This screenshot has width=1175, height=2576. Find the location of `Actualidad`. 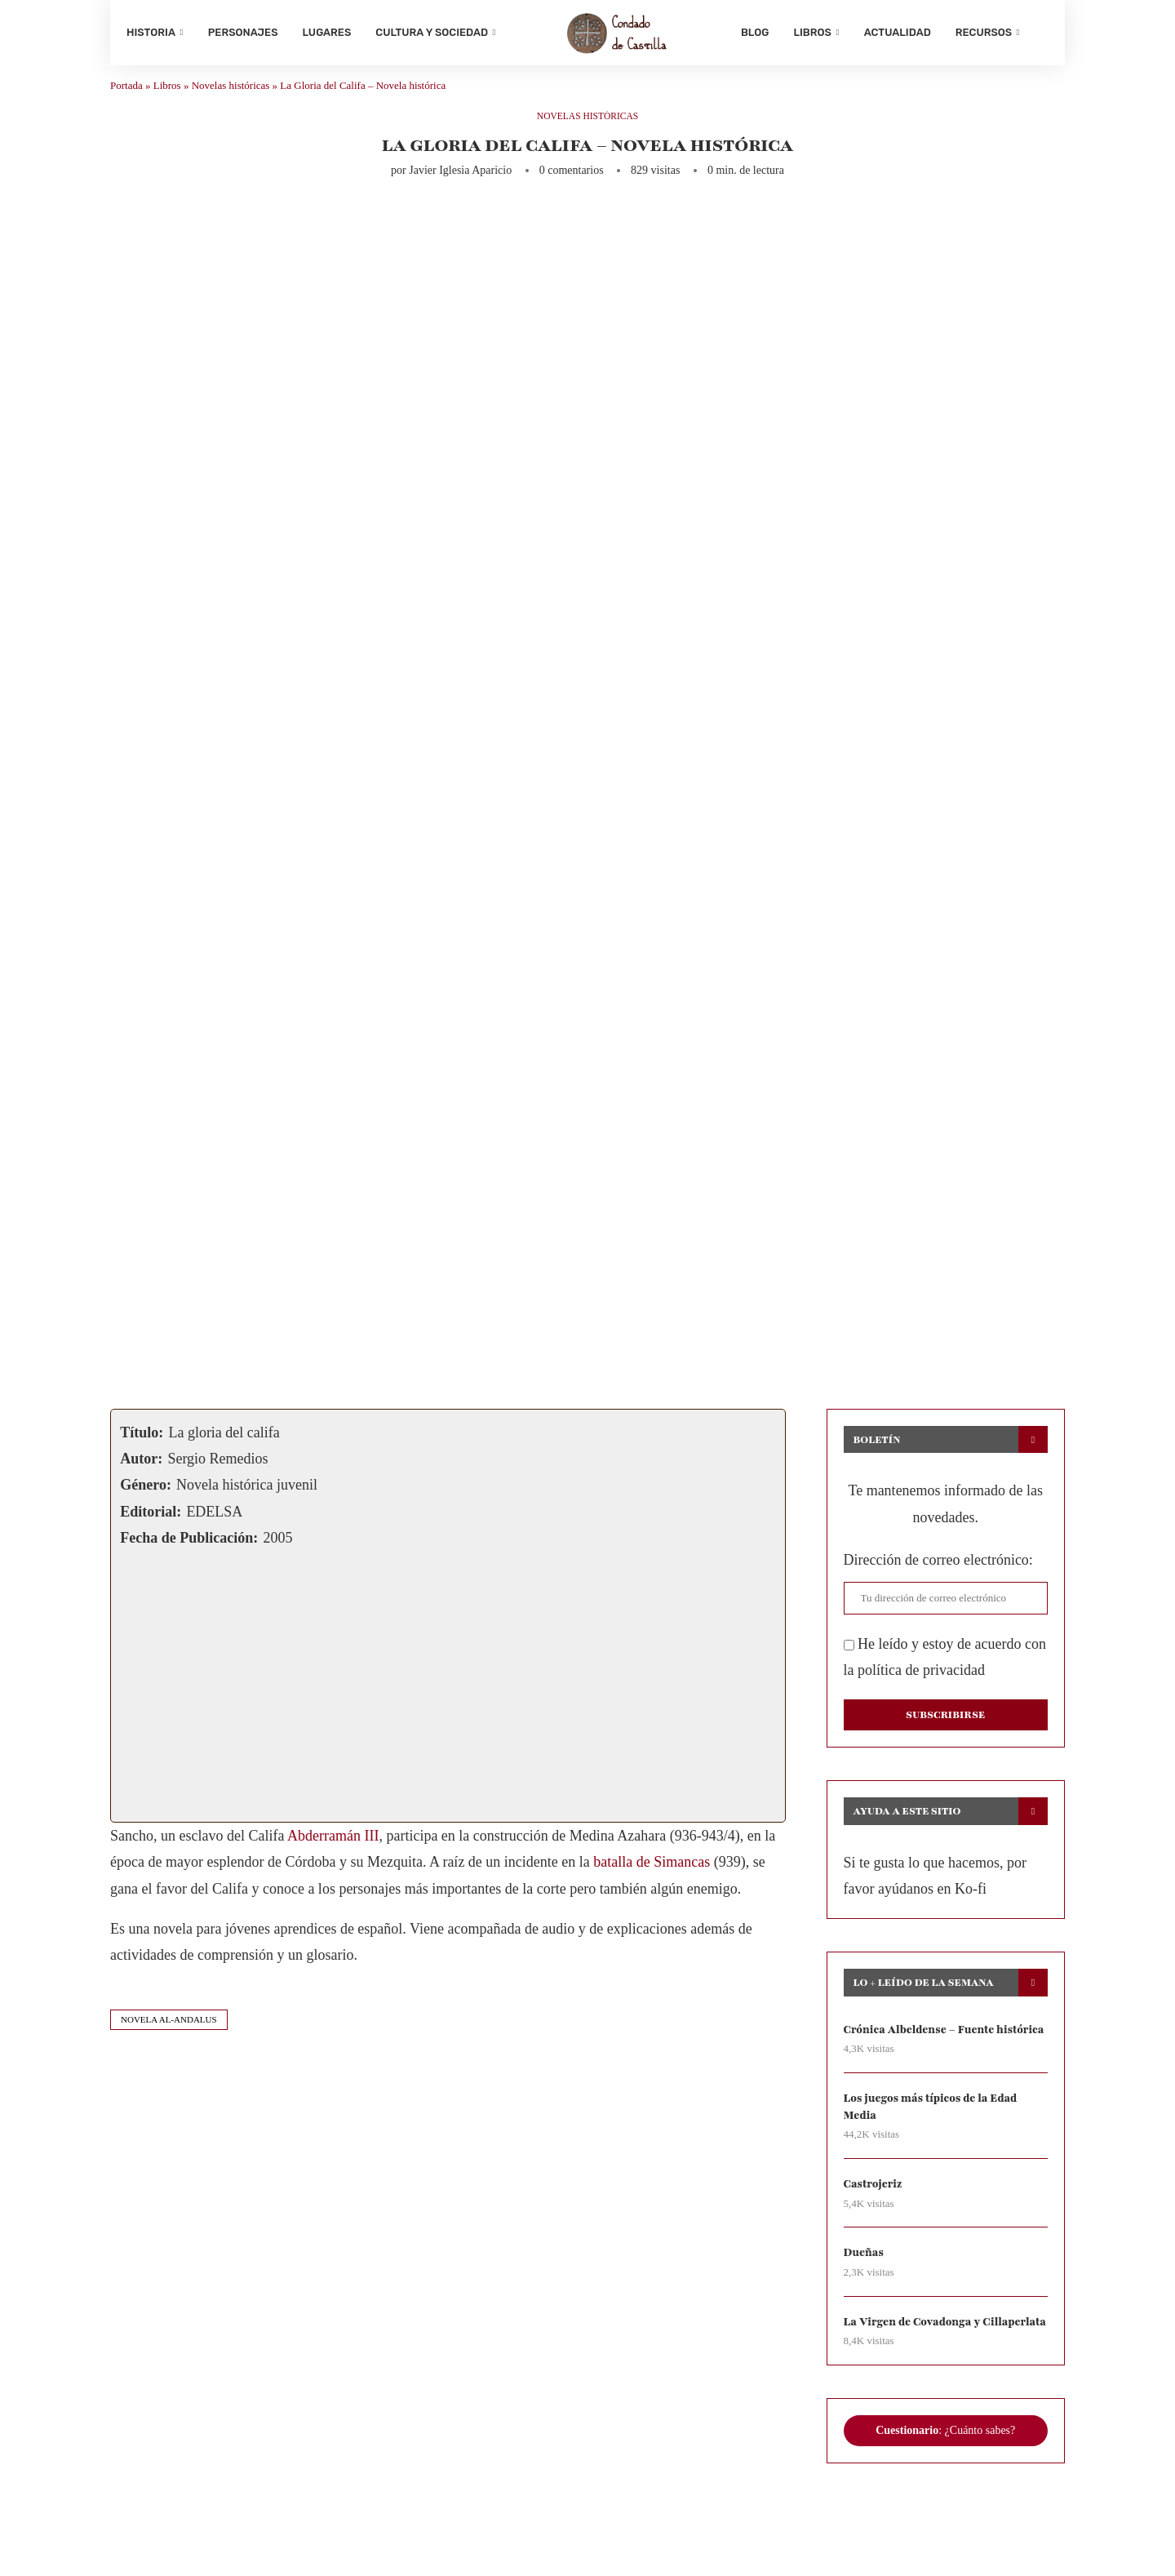

Actualidad is located at coordinates (897, 32).